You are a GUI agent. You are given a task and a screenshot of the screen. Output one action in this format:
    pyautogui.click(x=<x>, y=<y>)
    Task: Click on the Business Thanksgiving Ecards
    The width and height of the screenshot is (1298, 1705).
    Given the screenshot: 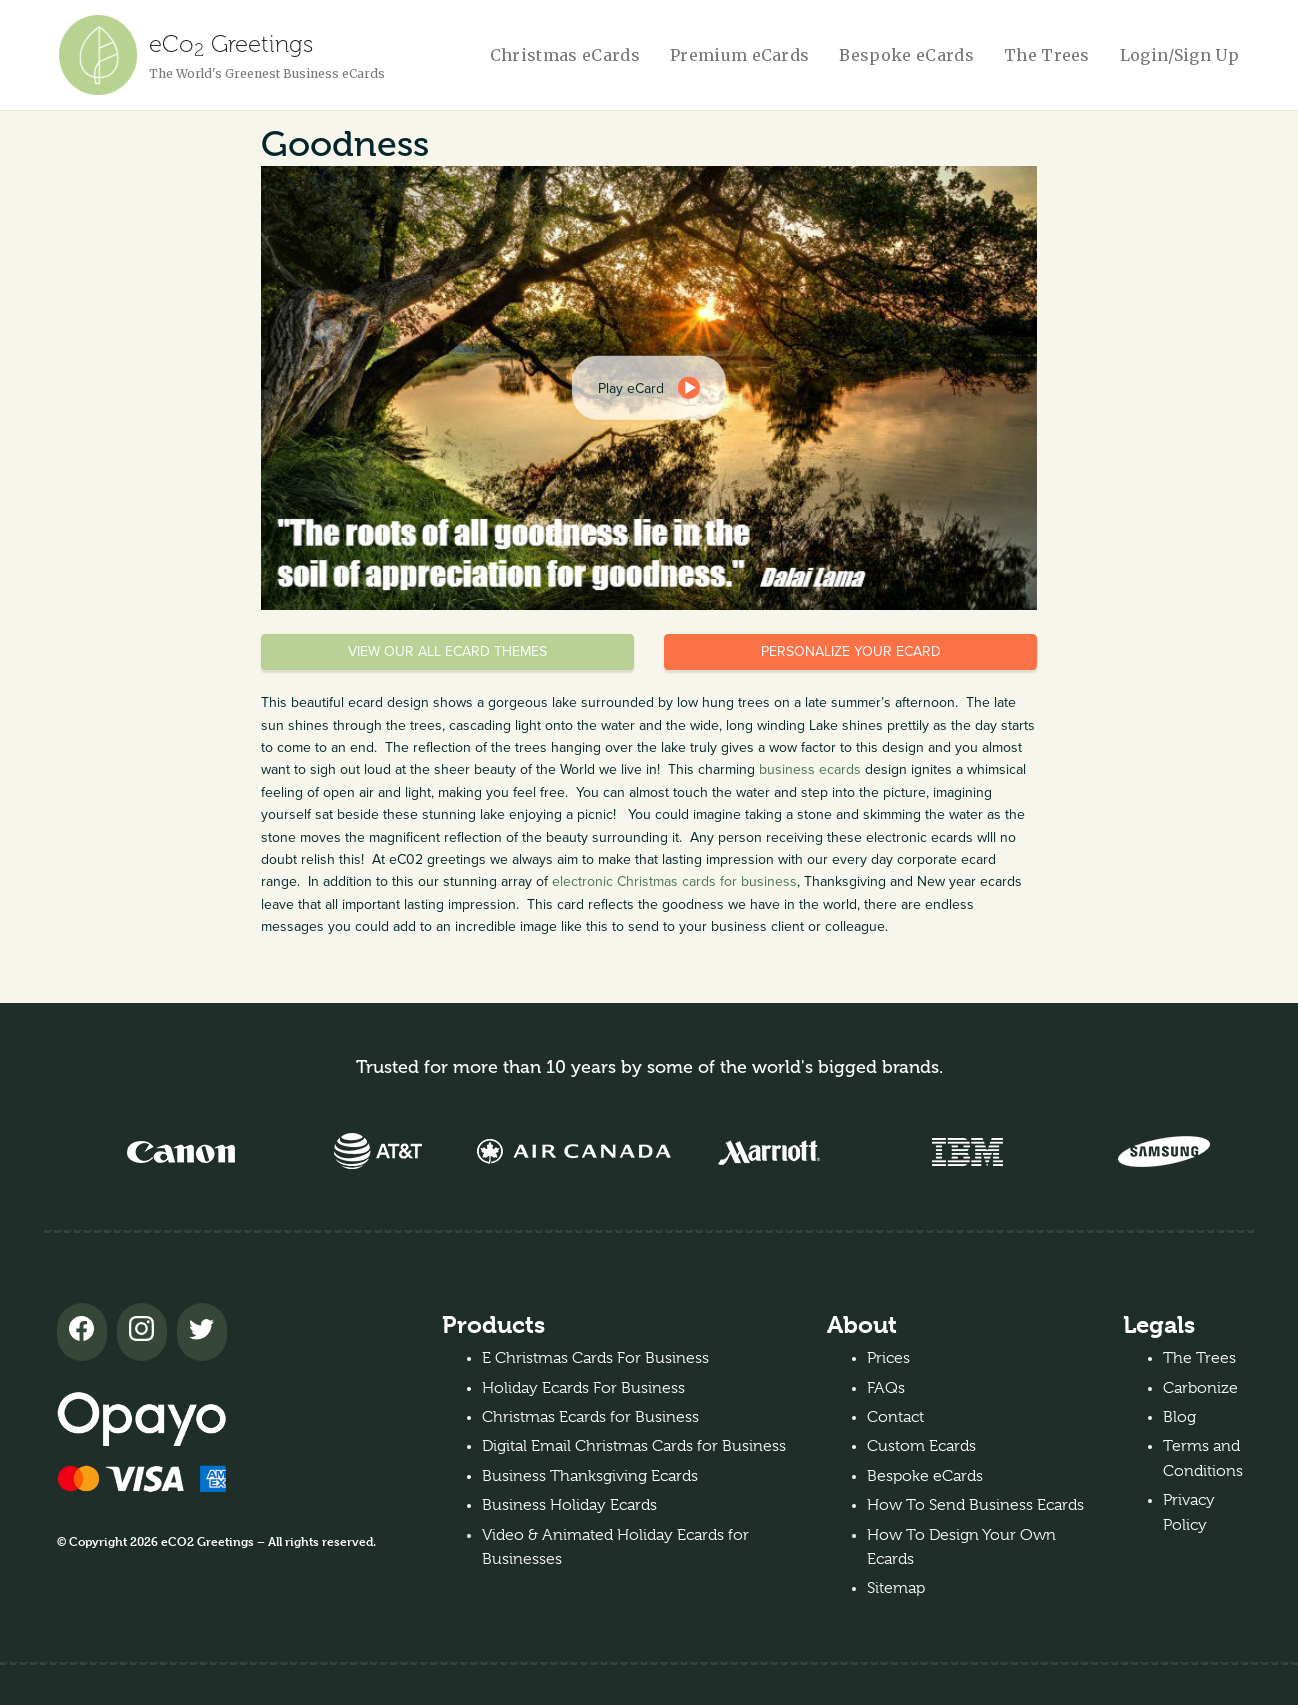 What is the action you would take?
    pyautogui.click(x=590, y=1476)
    